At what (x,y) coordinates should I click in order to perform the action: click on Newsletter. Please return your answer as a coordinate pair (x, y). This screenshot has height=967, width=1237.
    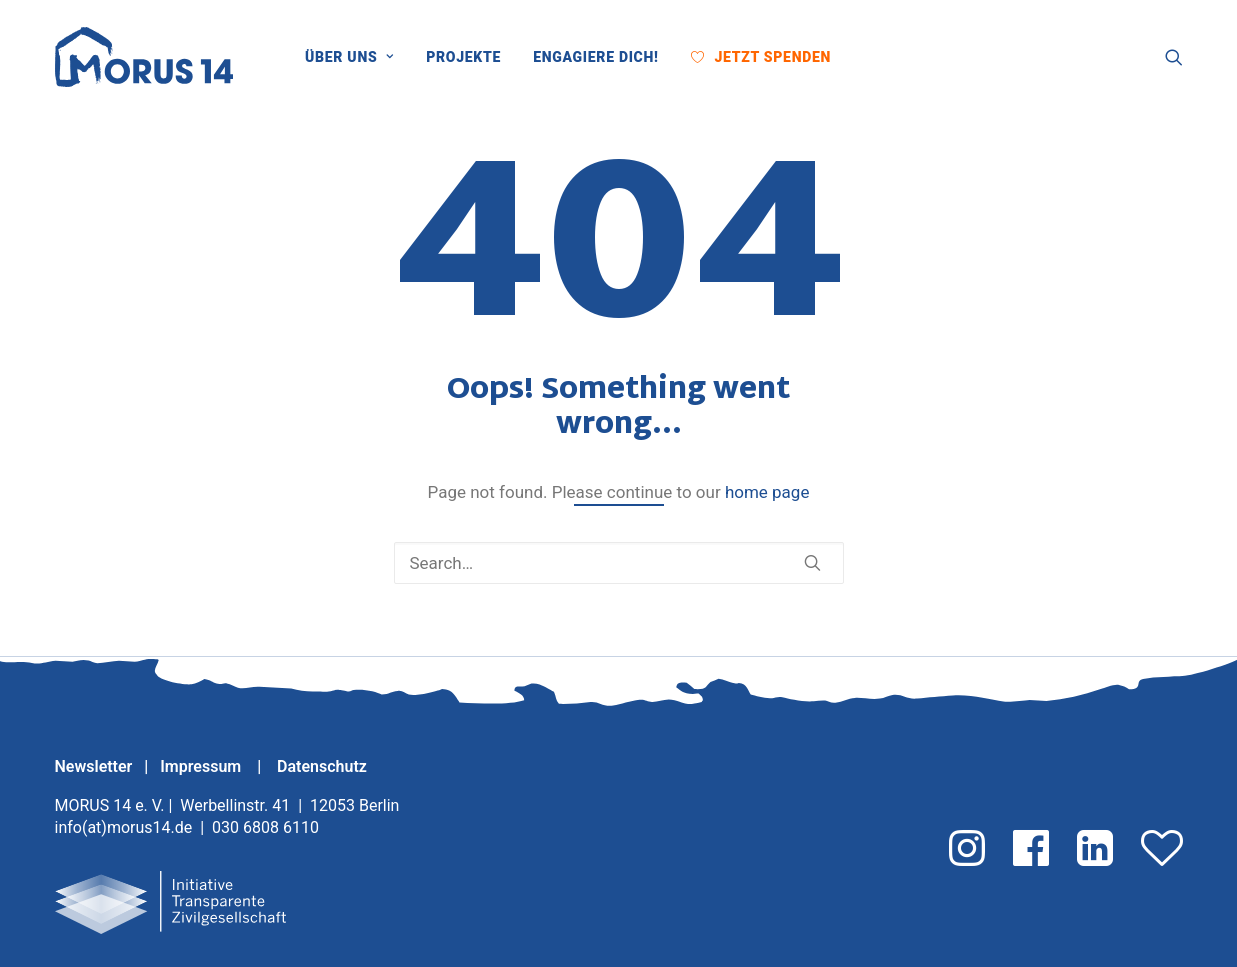
    Looking at the image, I should click on (94, 766).